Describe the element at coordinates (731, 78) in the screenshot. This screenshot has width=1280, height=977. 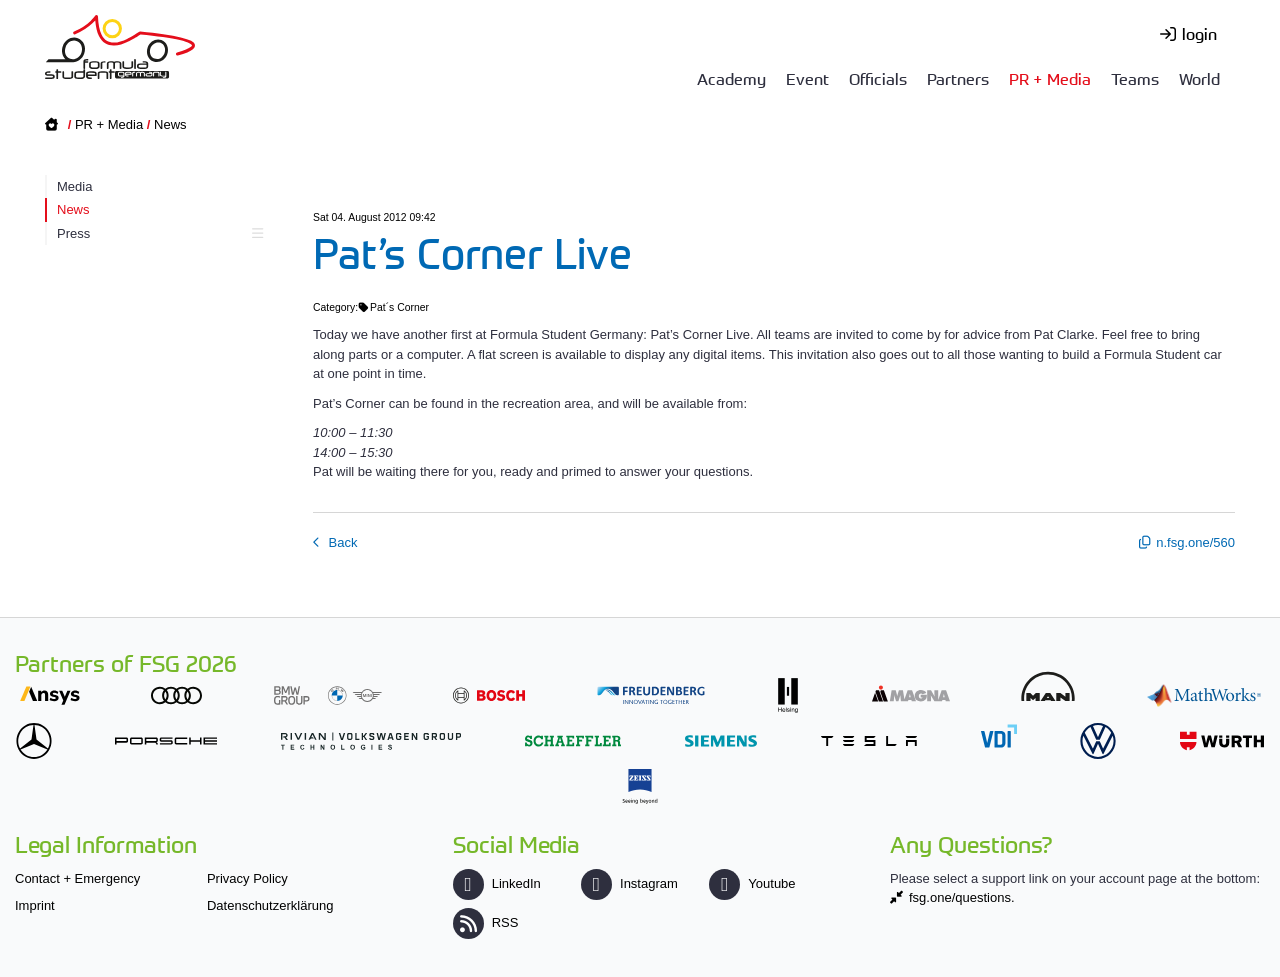
I see `Academy` at that location.